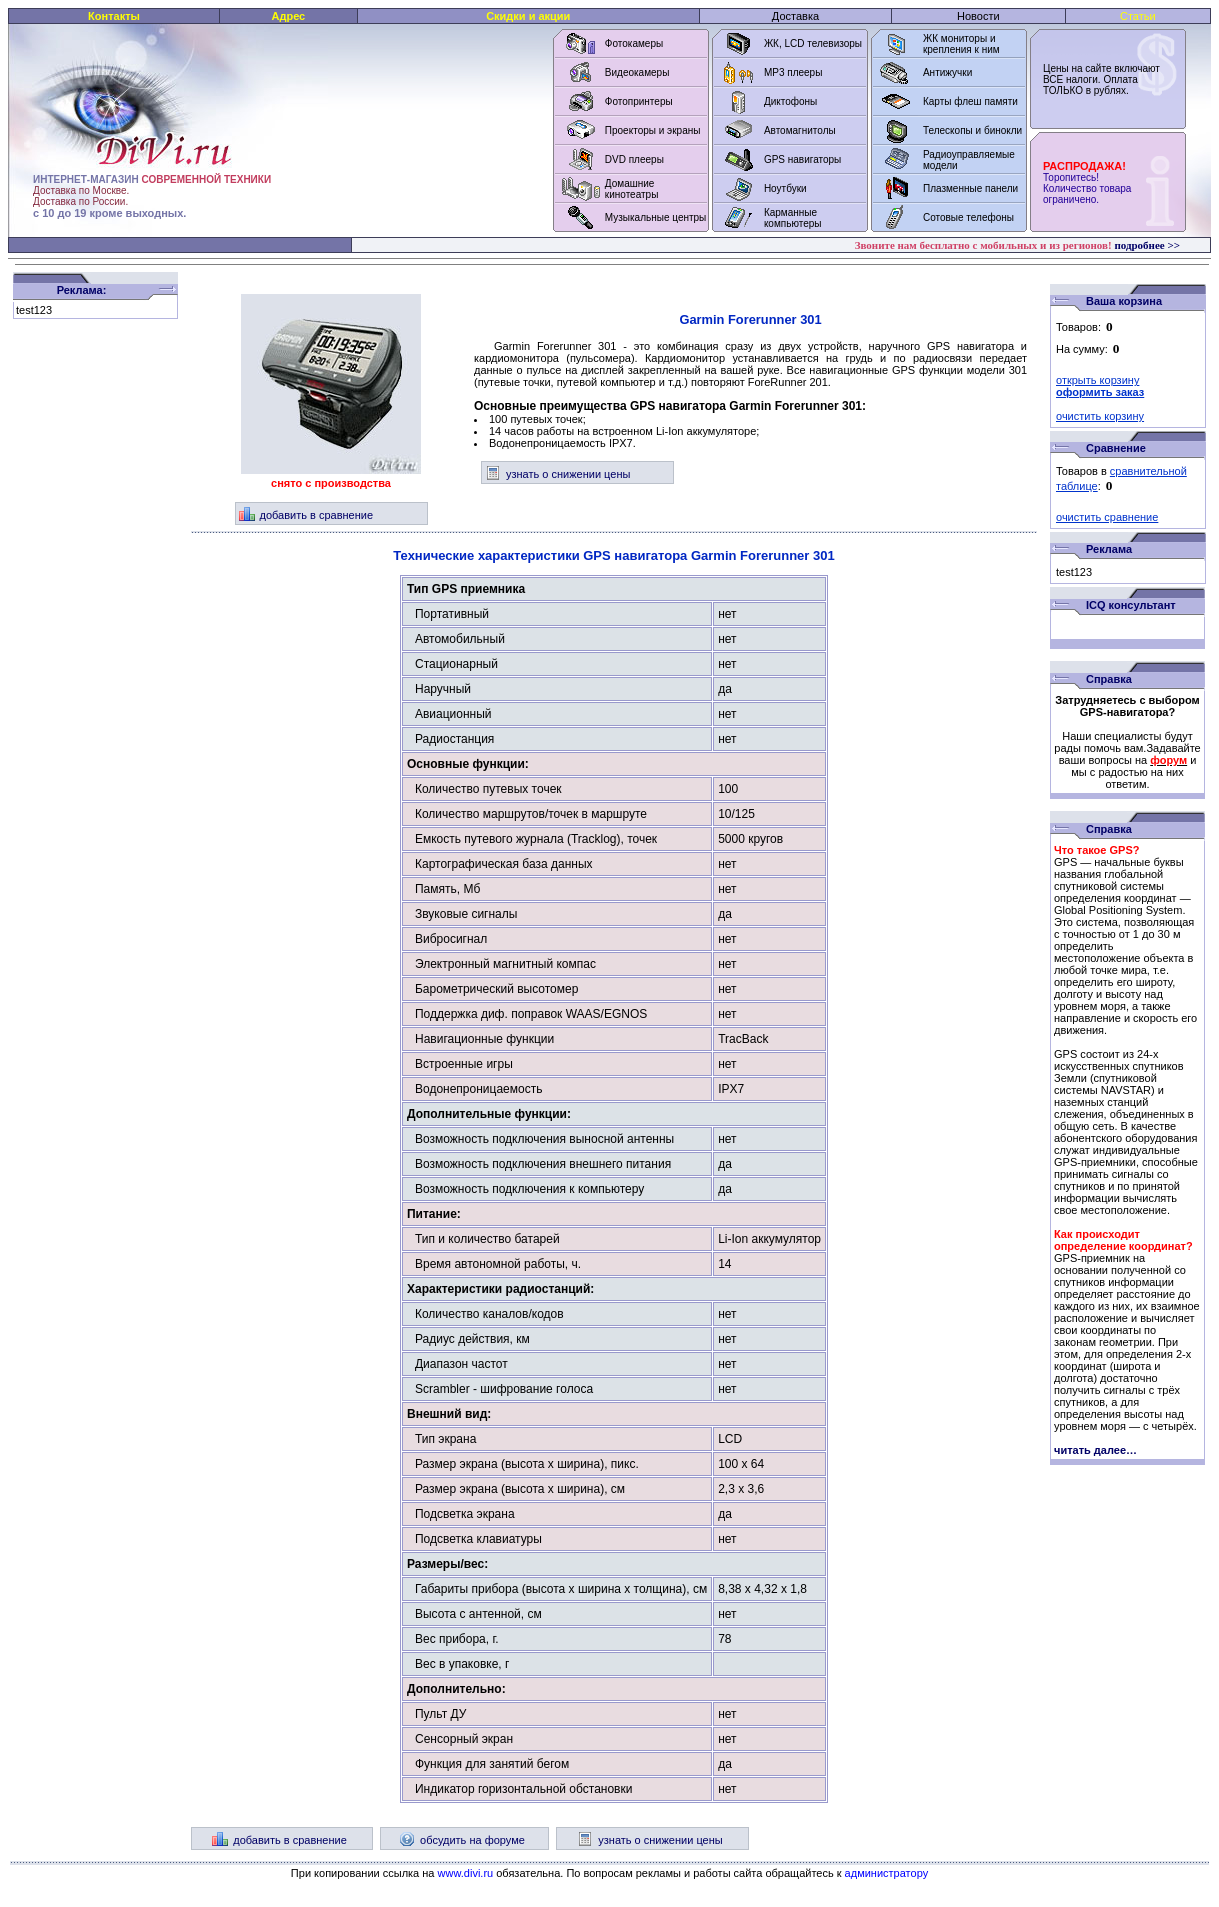 This screenshot has width=1219, height=1907. What do you see at coordinates (634, 43) in the screenshot?
I see `Фотокамеры` at bounding box center [634, 43].